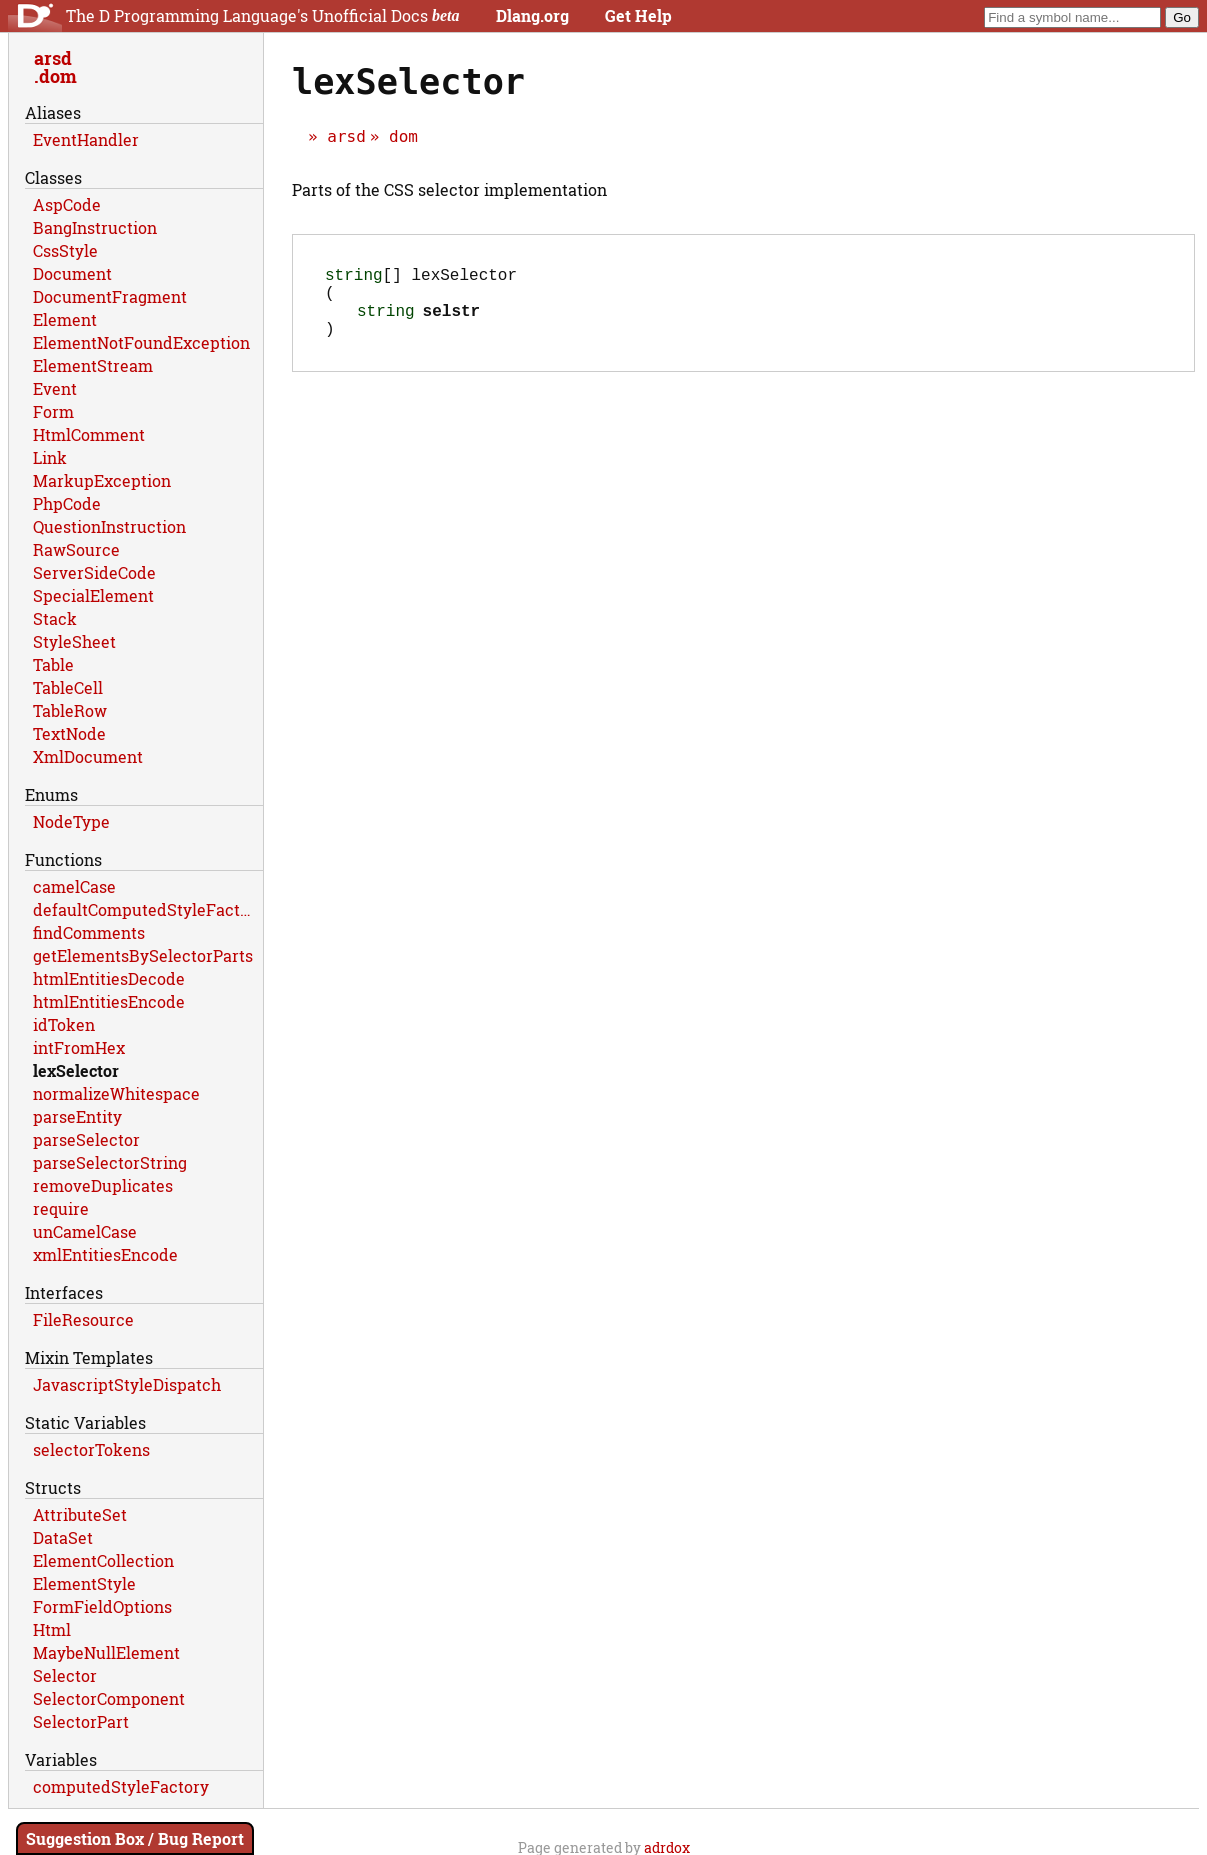 The image size is (1207, 1855). I want to click on xmlEntitiesEncode, so click(105, 1254).